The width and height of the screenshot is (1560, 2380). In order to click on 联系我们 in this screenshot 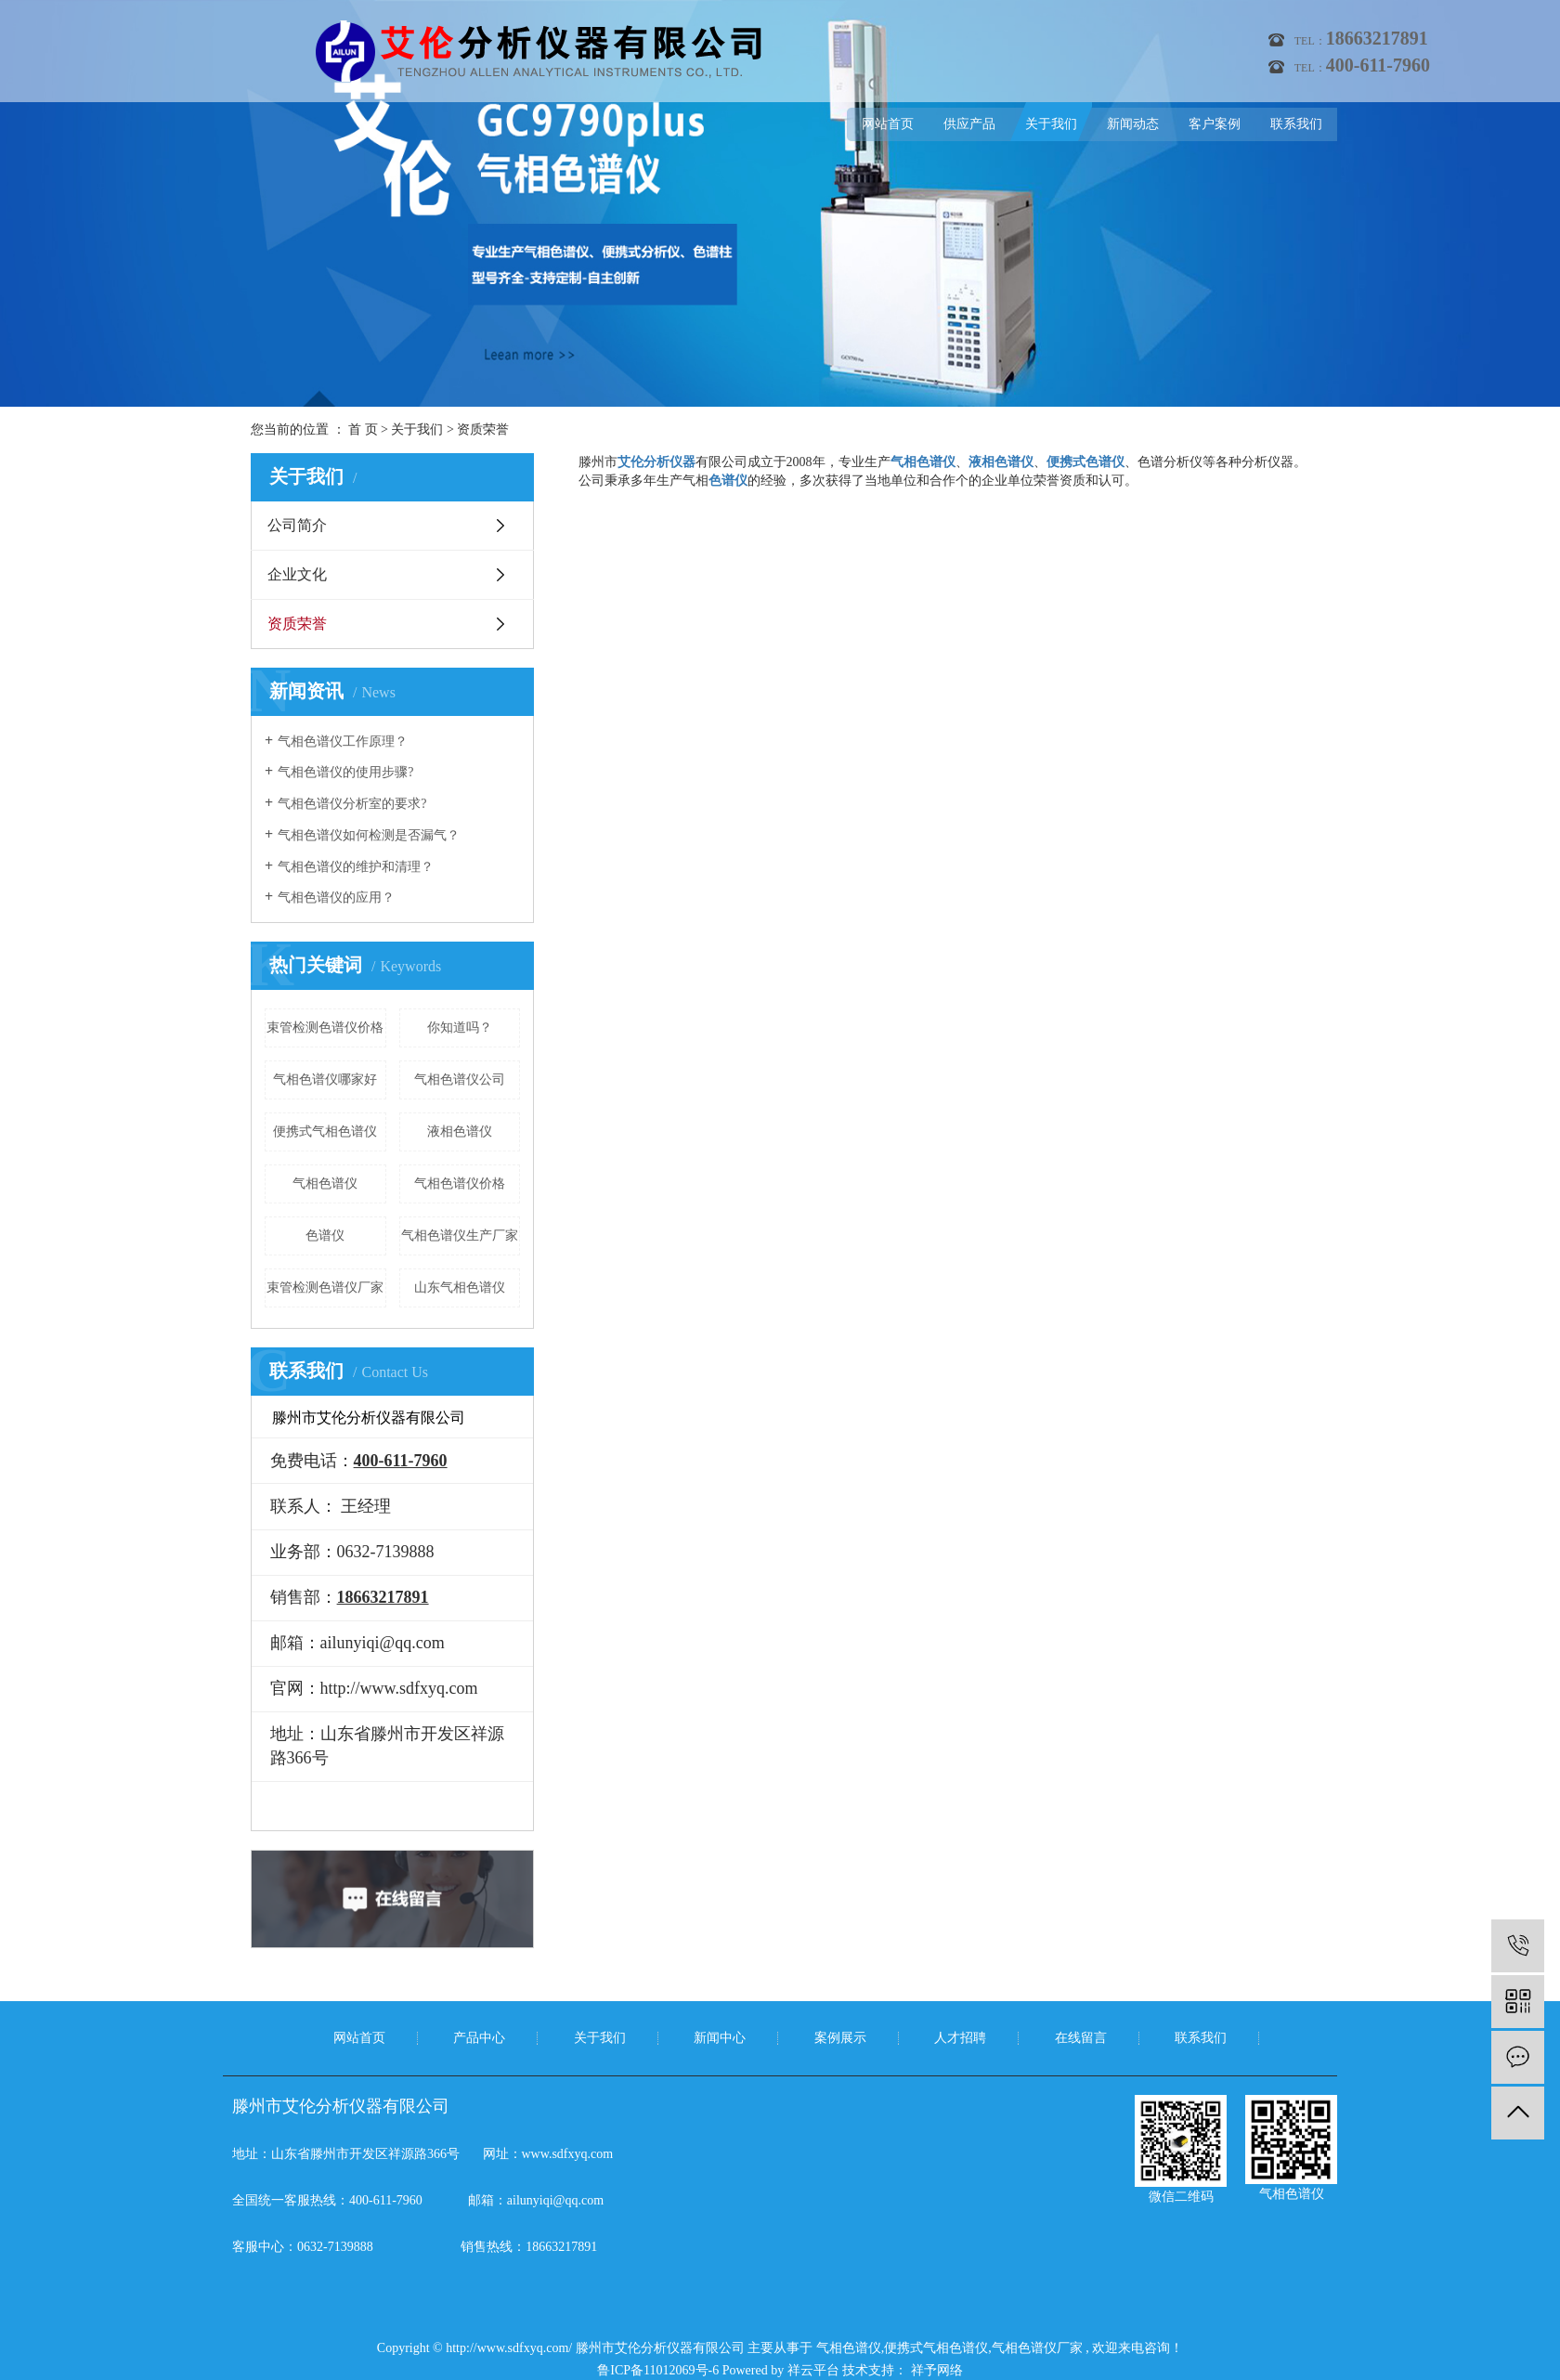, I will do `click(1296, 124)`.